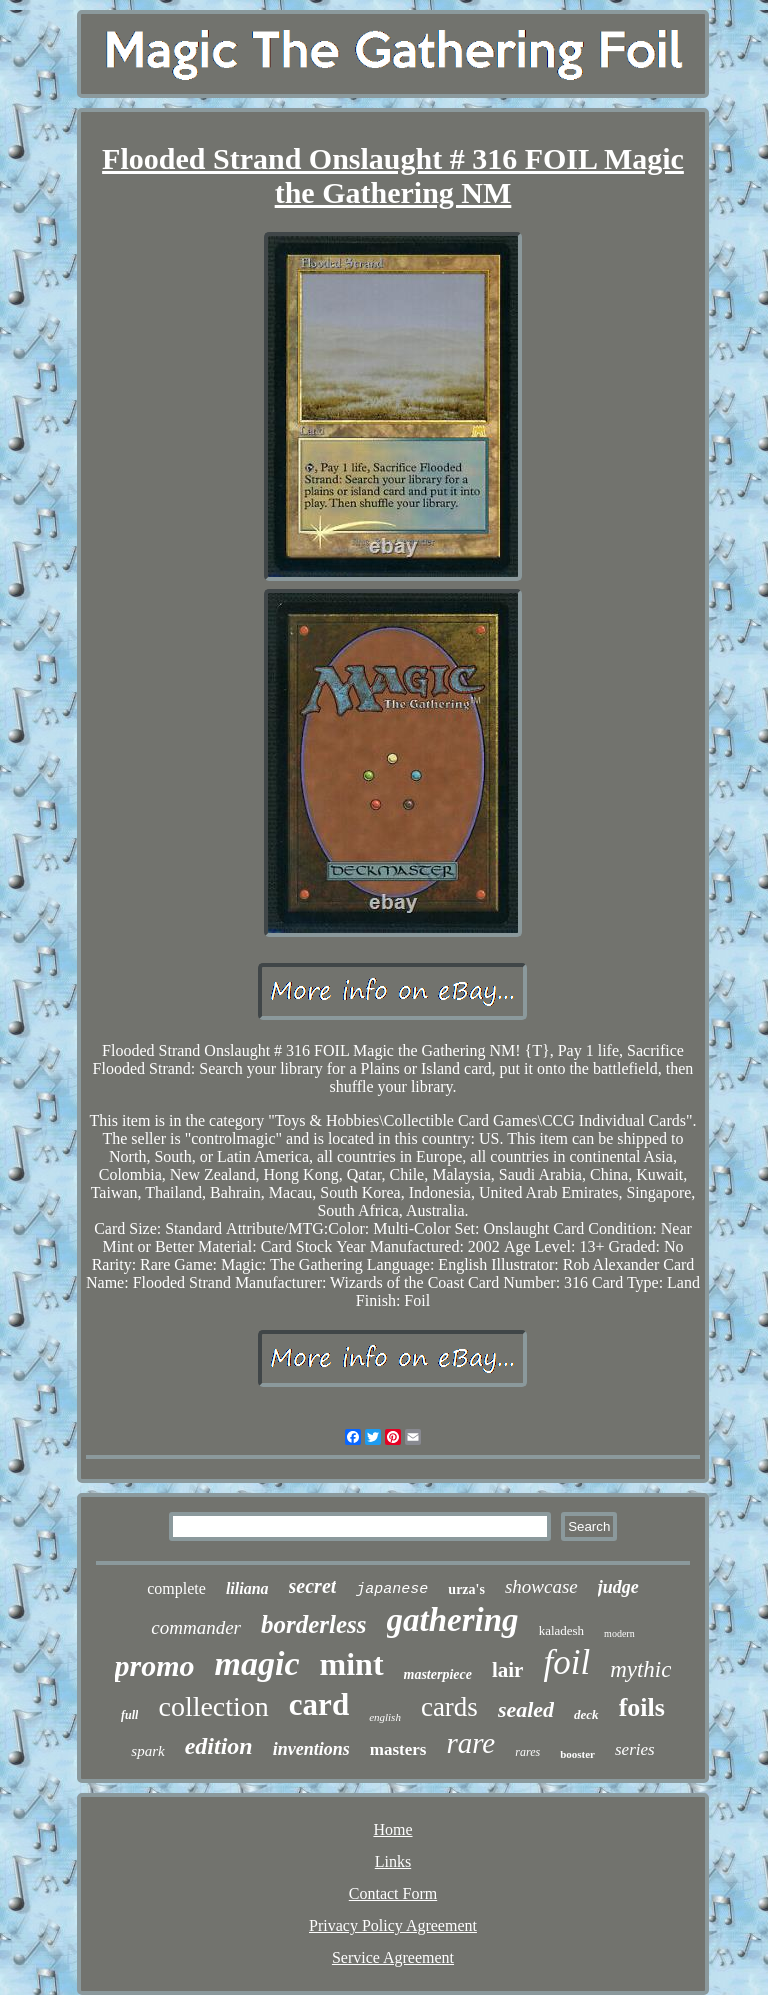 This screenshot has height=1995, width=768. I want to click on english, so click(385, 1717).